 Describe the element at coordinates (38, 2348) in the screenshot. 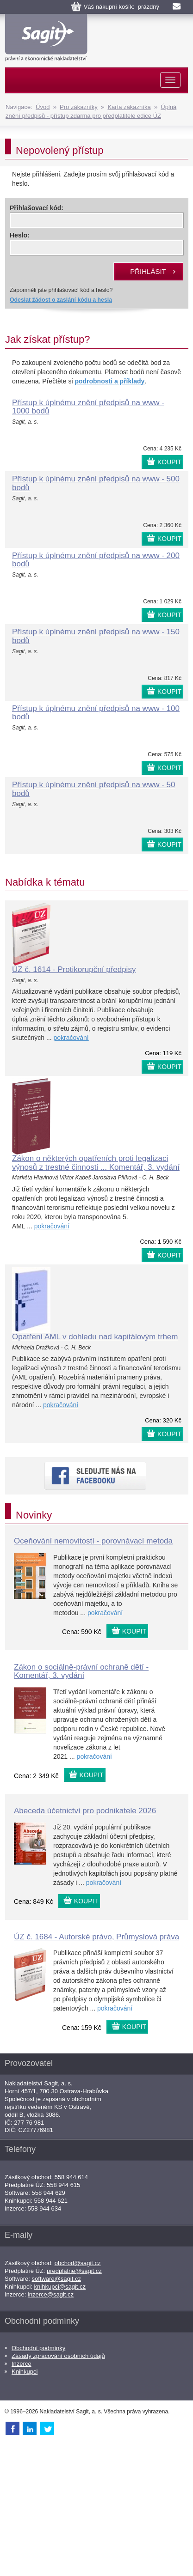

I see `Obchodní podmínky` at that location.